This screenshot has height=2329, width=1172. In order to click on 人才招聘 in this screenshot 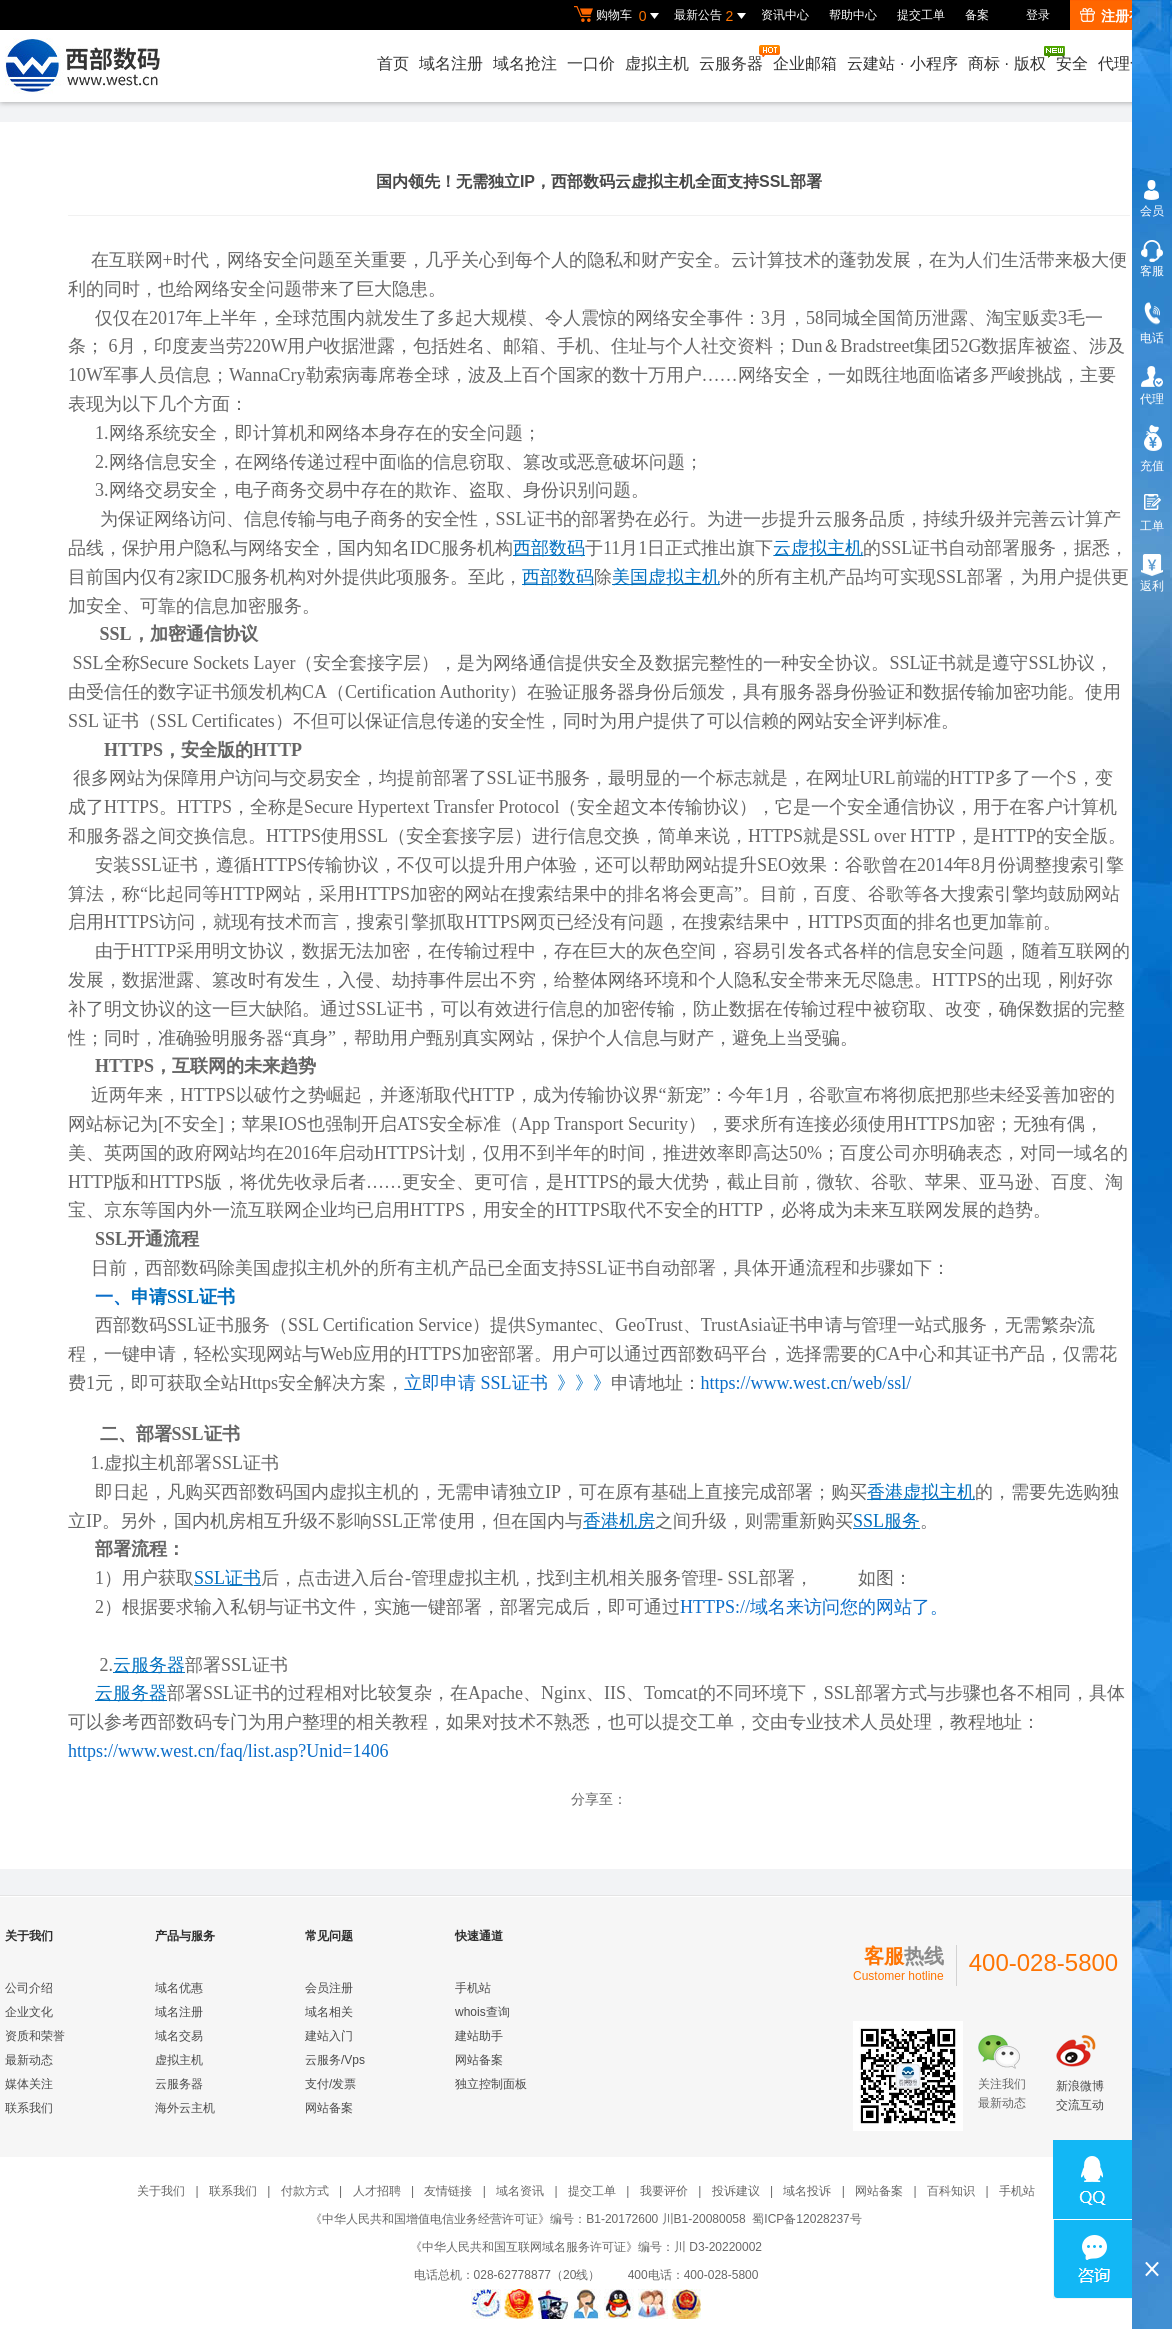, I will do `click(377, 2191)`.